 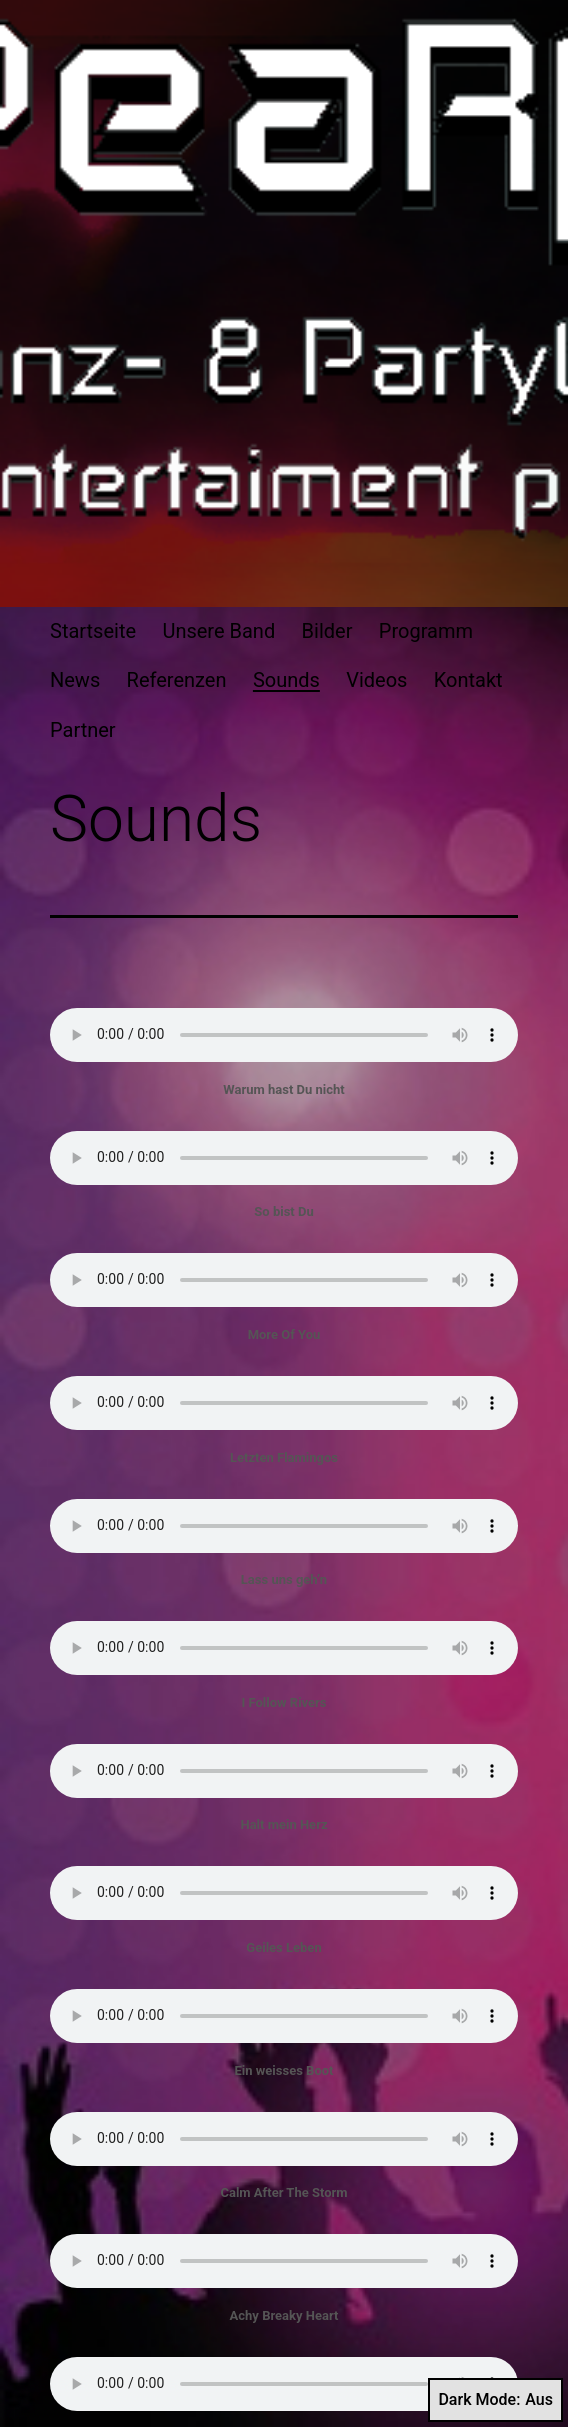 I want to click on Startseite, so click(x=93, y=631).